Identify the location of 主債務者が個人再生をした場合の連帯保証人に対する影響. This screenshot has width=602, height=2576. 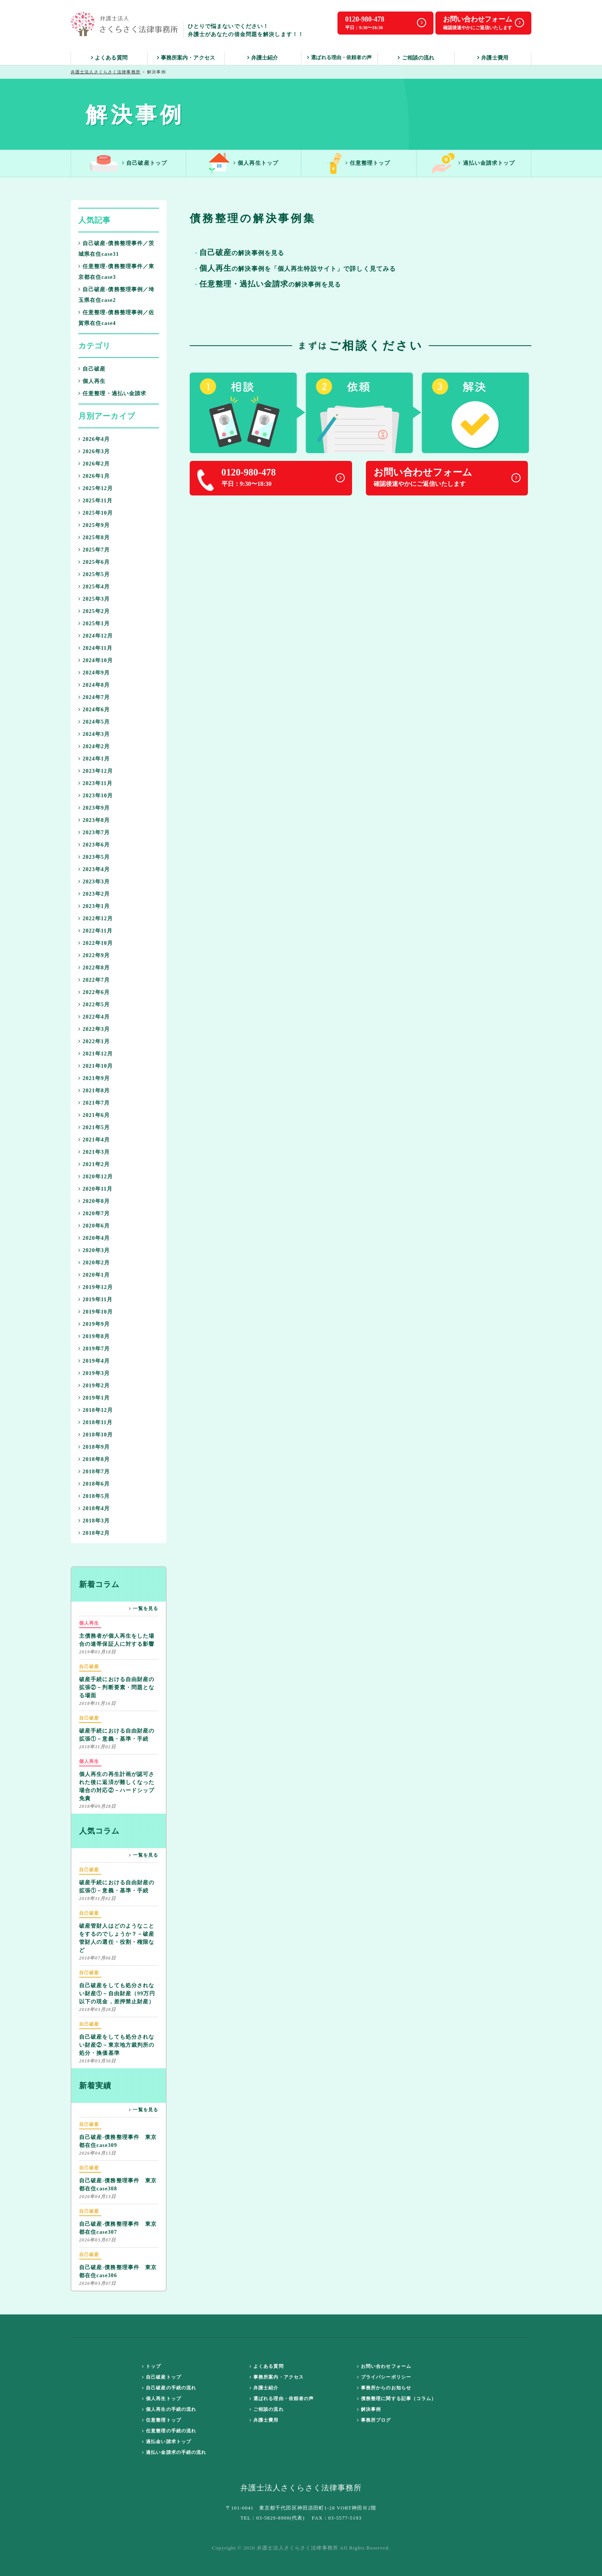
(117, 1633).